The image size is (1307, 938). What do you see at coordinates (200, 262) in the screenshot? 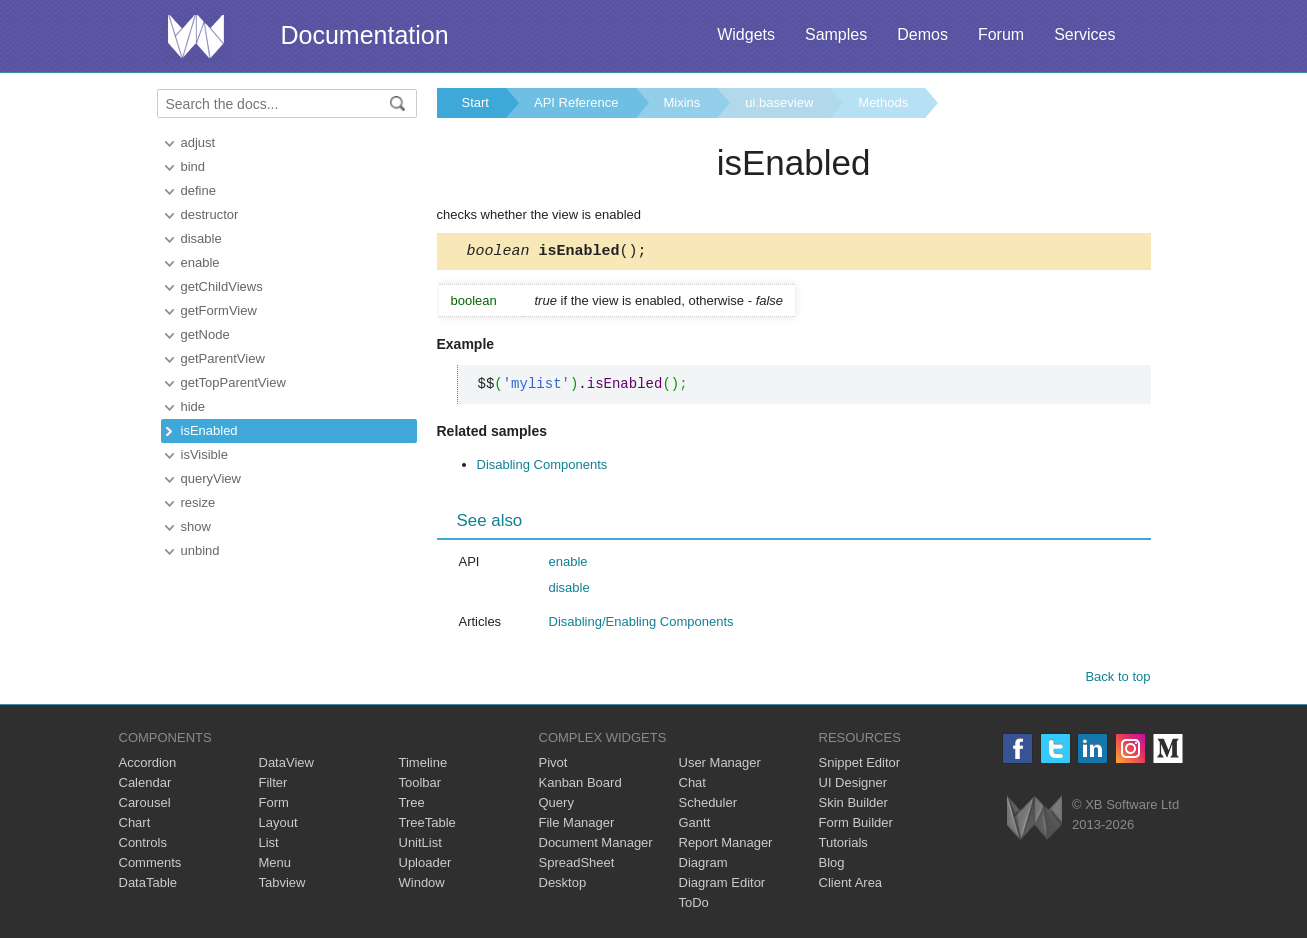
I see `enable` at bounding box center [200, 262].